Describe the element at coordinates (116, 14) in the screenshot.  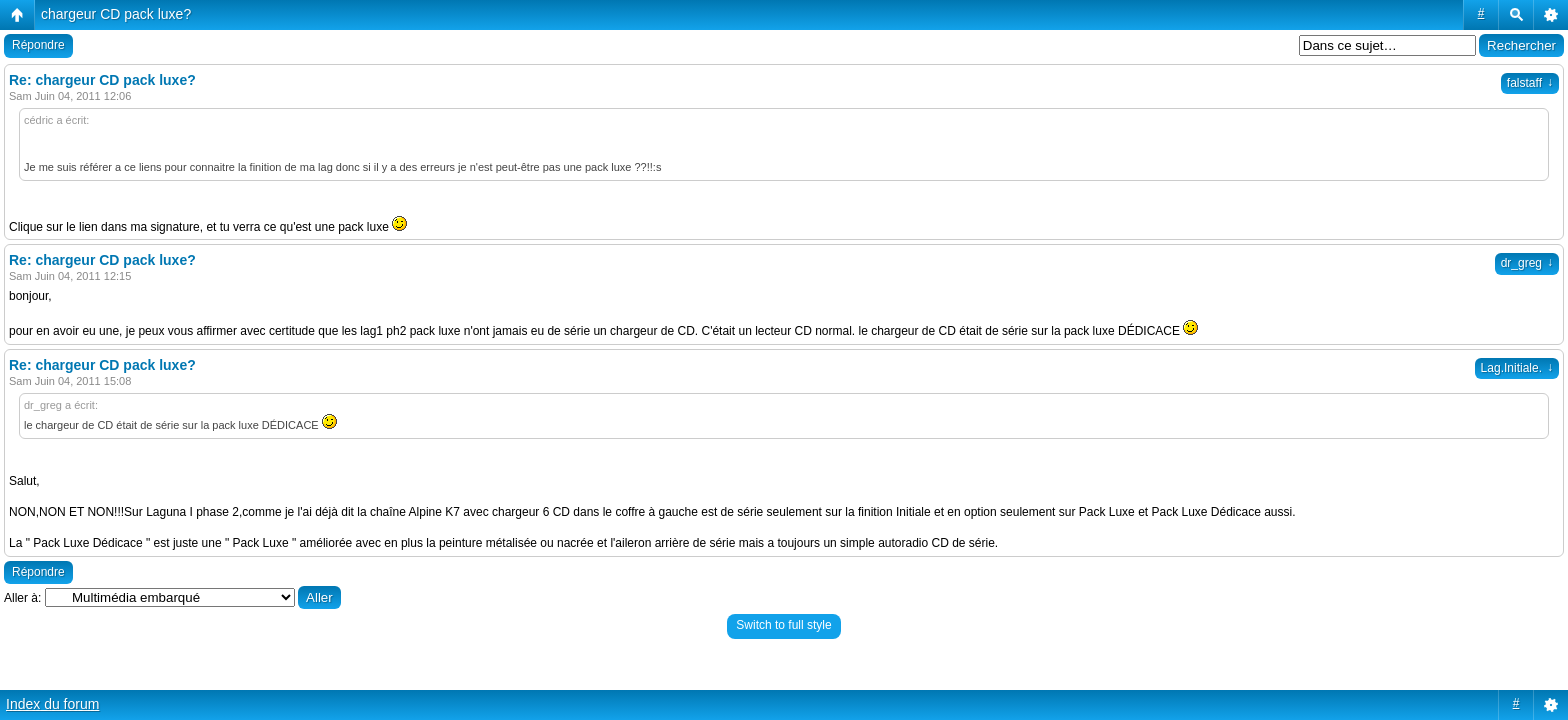
I see `chargeur CD pack luxe?` at that location.